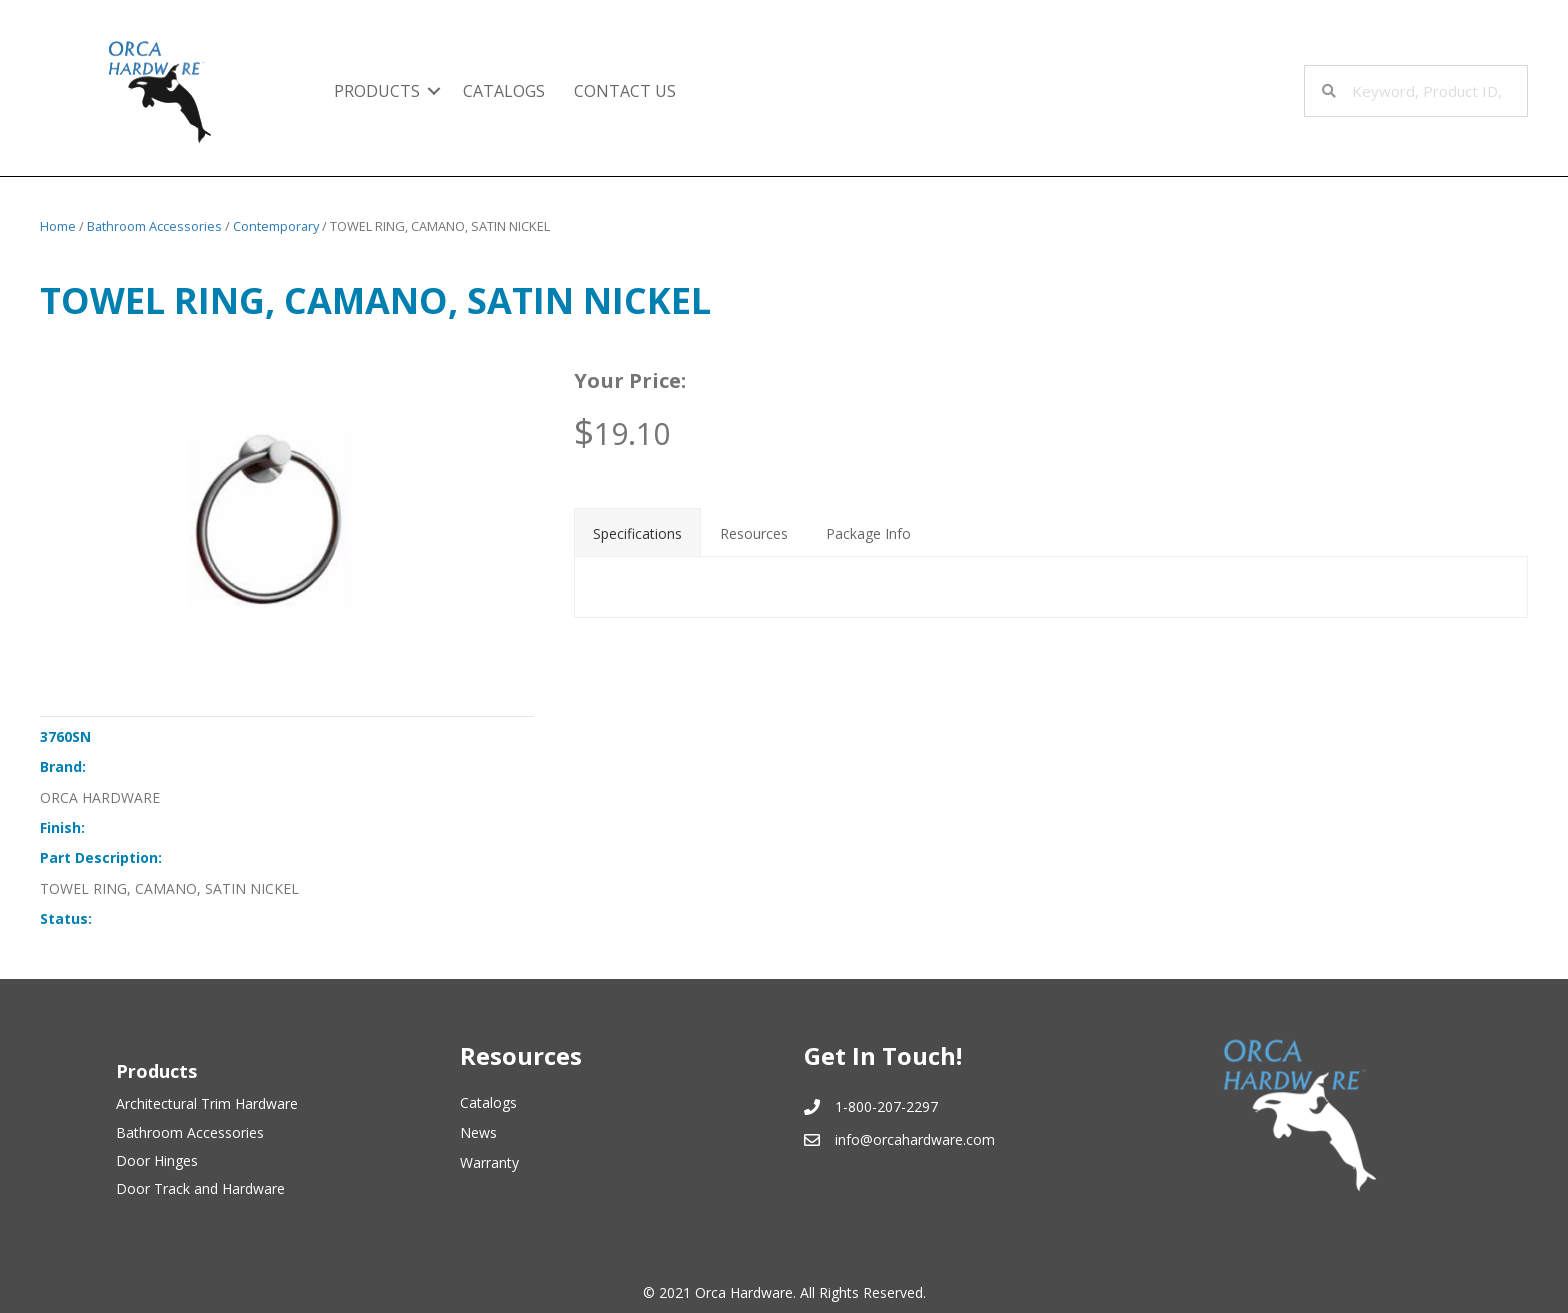 The image size is (1568, 1313). Describe the element at coordinates (157, 1160) in the screenshot. I see `Door Hinges` at that location.